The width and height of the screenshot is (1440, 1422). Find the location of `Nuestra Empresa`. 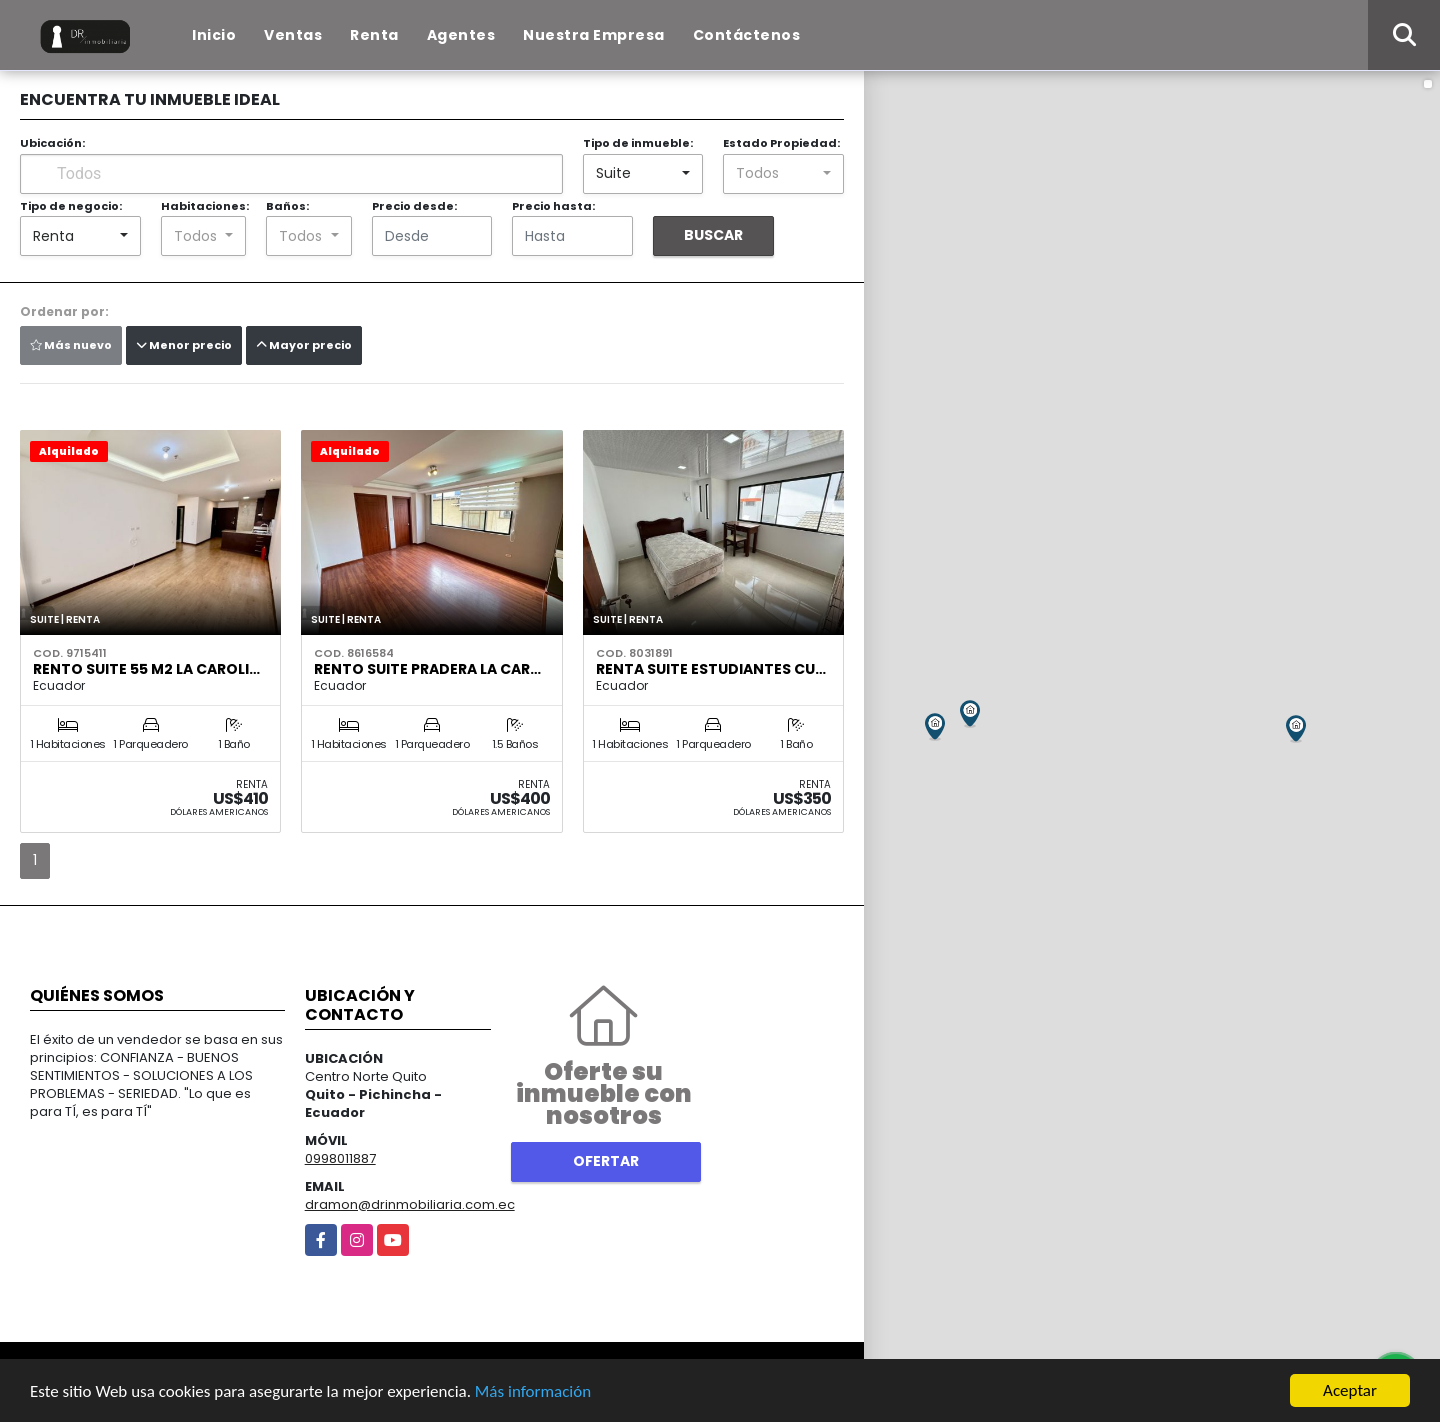

Nuestra Empresa is located at coordinates (594, 35).